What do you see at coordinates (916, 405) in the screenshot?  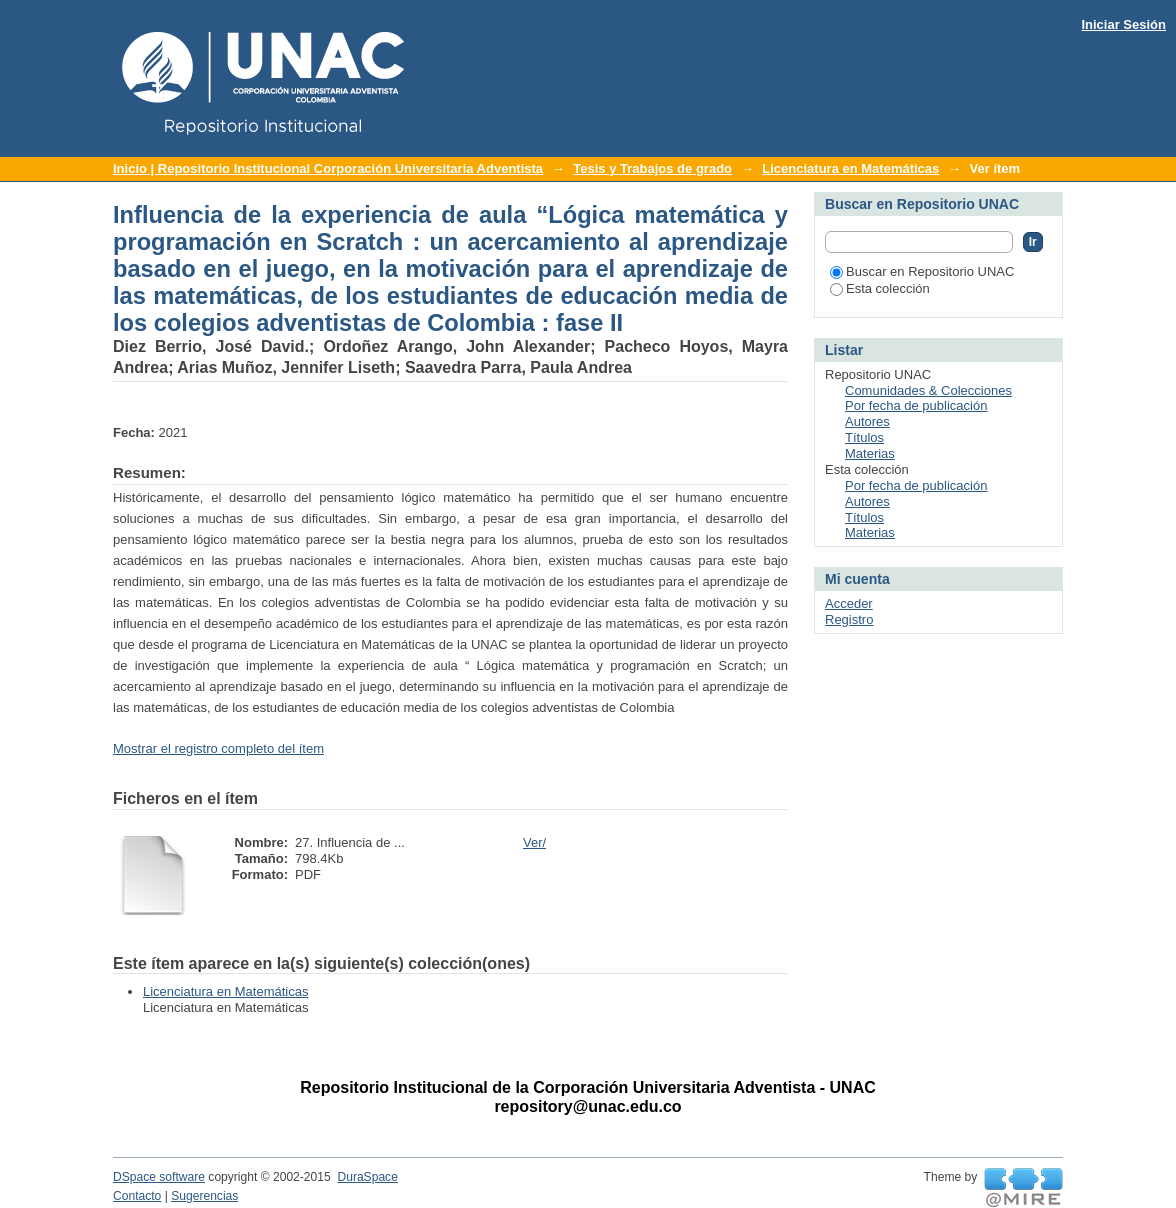 I see `Por fecha de publicación` at bounding box center [916, 405].